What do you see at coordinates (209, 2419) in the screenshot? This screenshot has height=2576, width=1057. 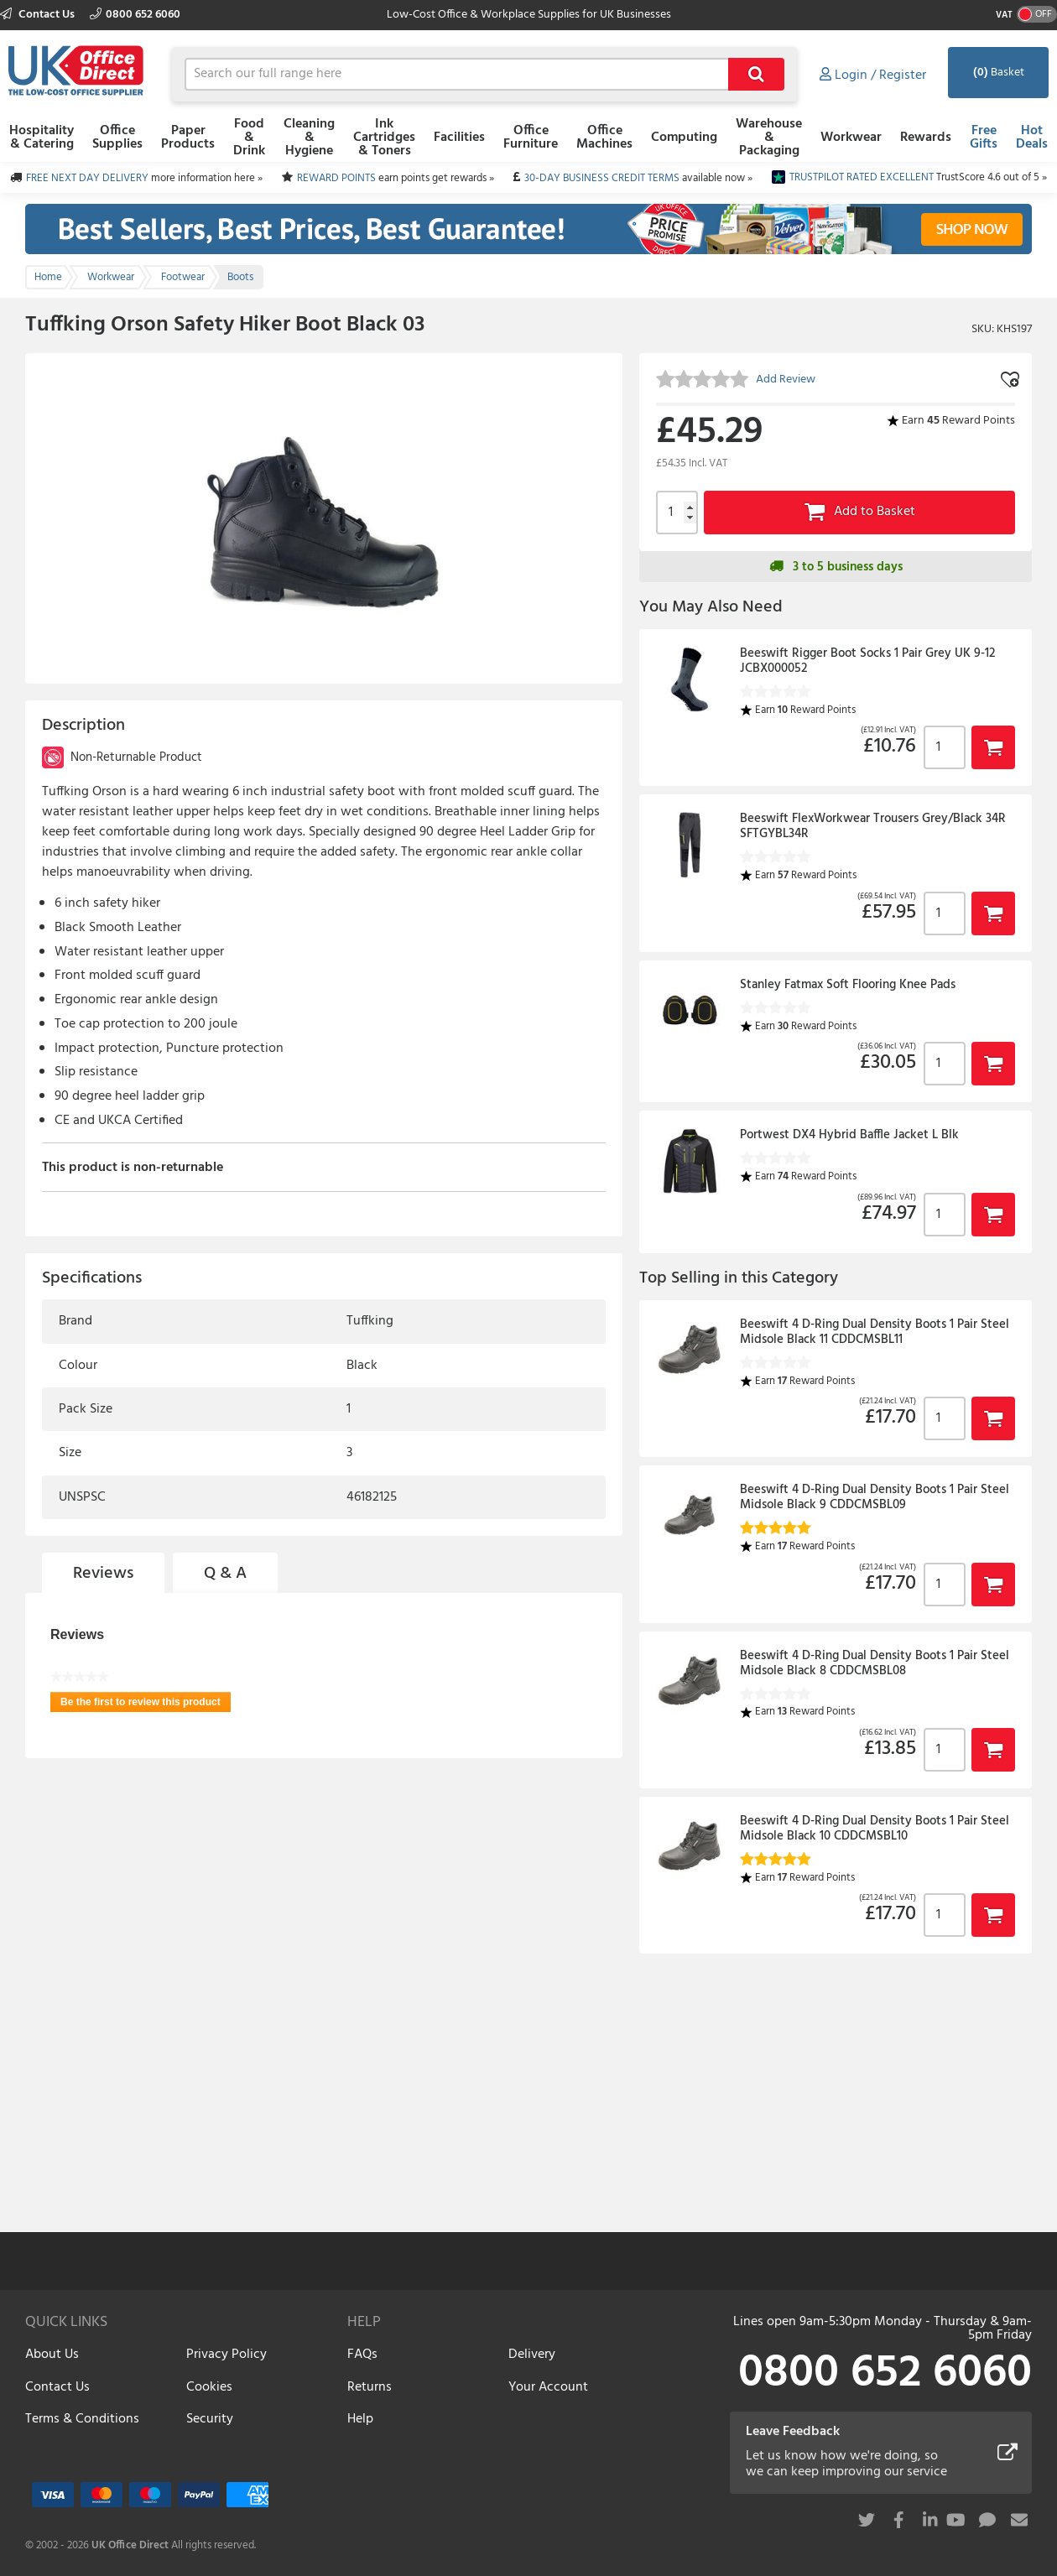 I see `Security` at bounding box center [209, 2419].